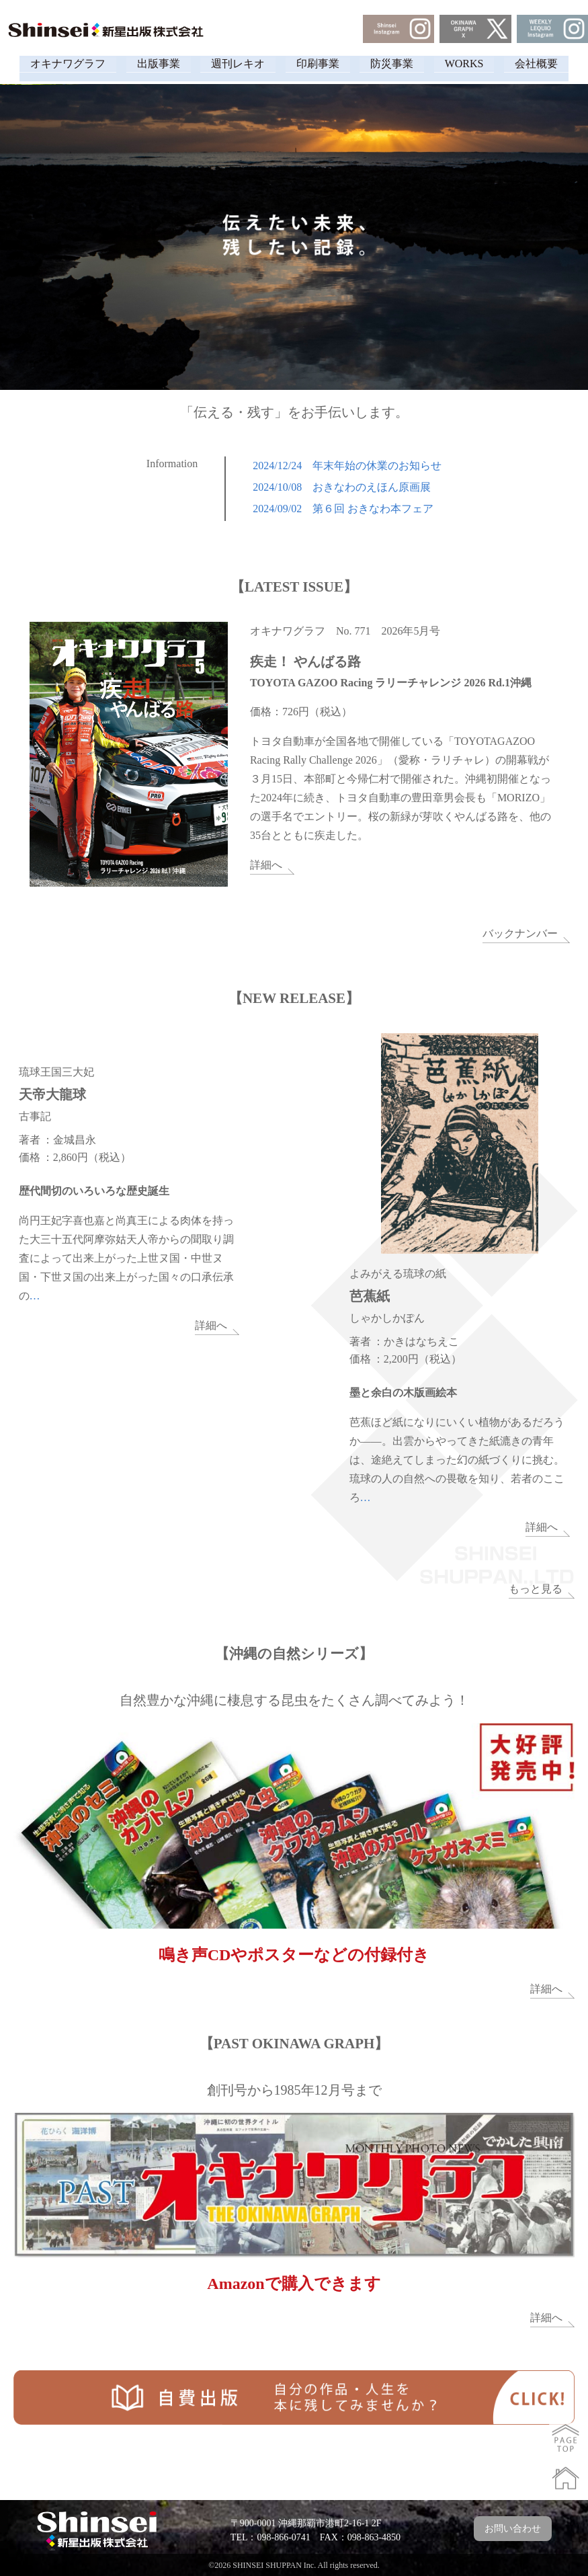 The width and height of the screenshot is (588, 2576). I want to click on WORKS, so click(477, 63).